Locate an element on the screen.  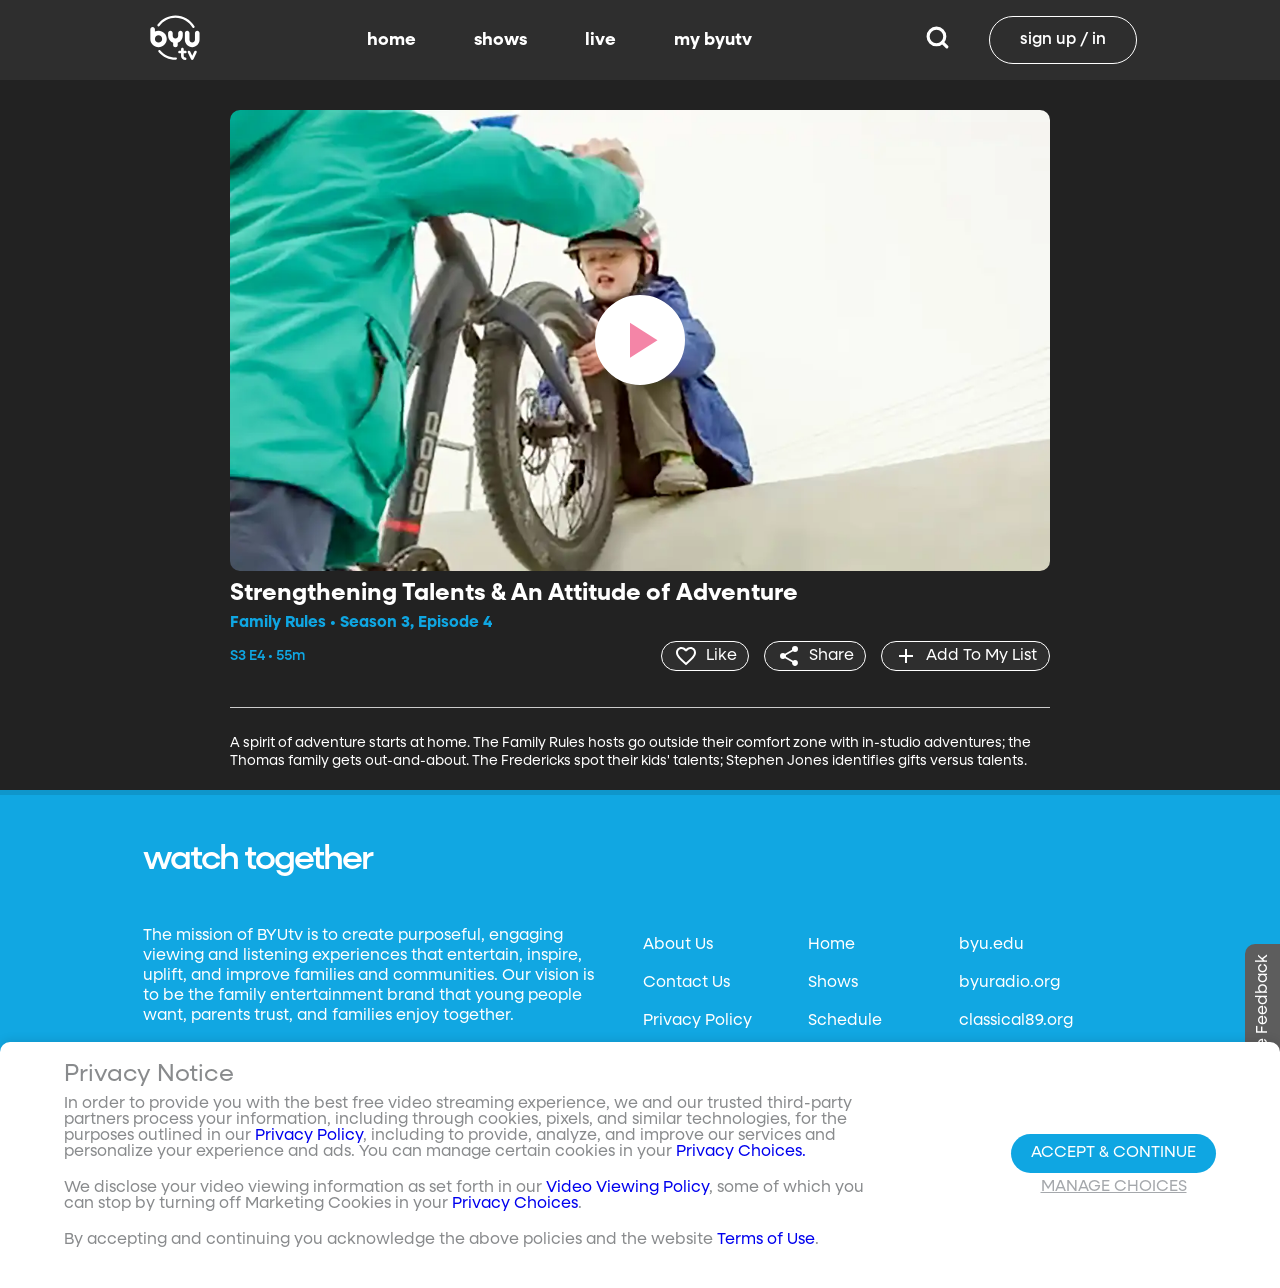
Privacy Choices. is located at coordinates (741, 1152).